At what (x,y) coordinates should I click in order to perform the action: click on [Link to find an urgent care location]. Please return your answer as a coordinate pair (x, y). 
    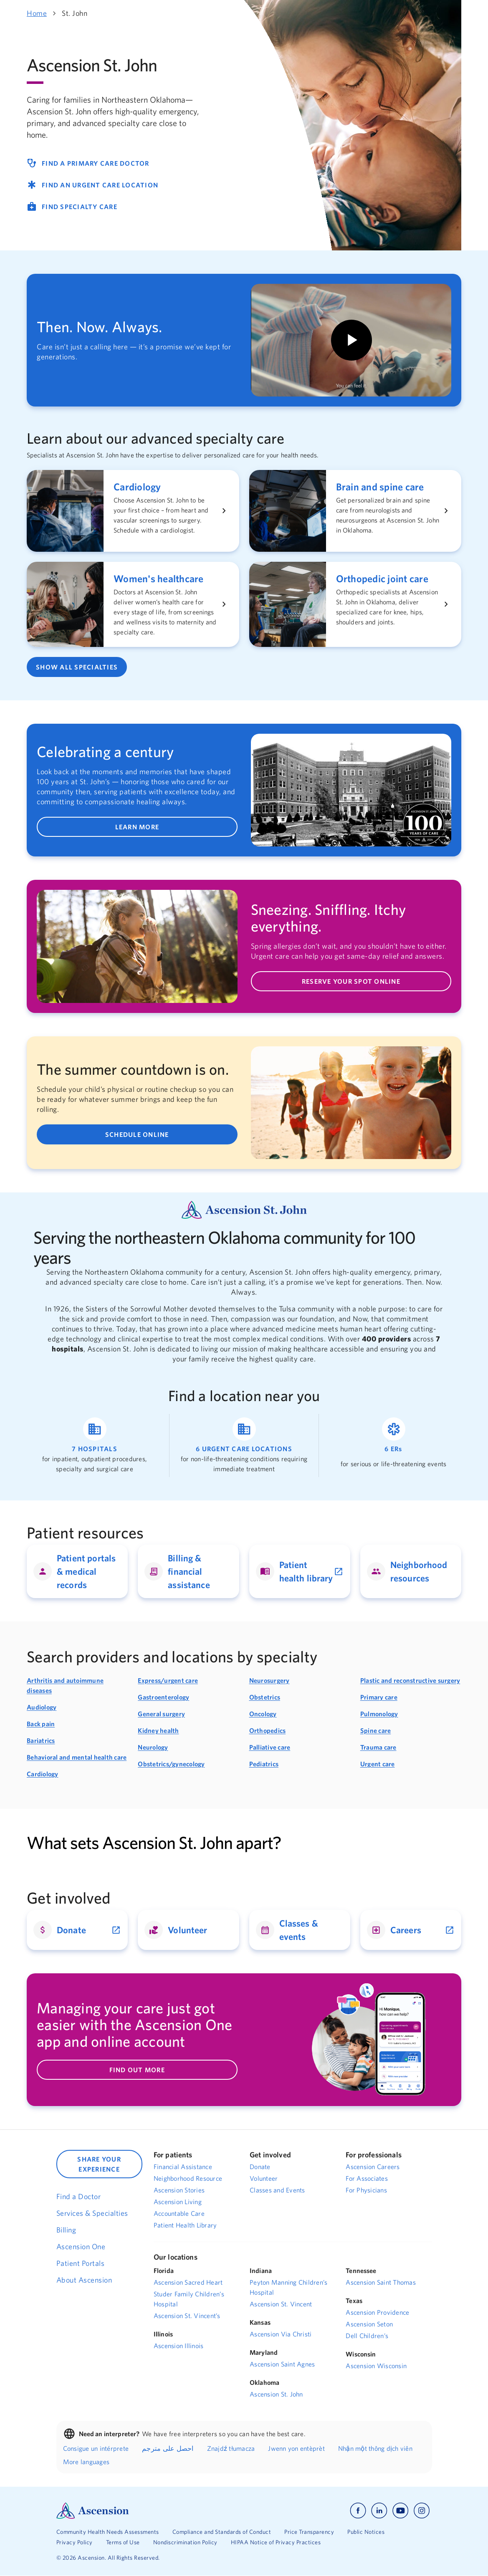
    Looking at the image, I should click on (244, 1445).